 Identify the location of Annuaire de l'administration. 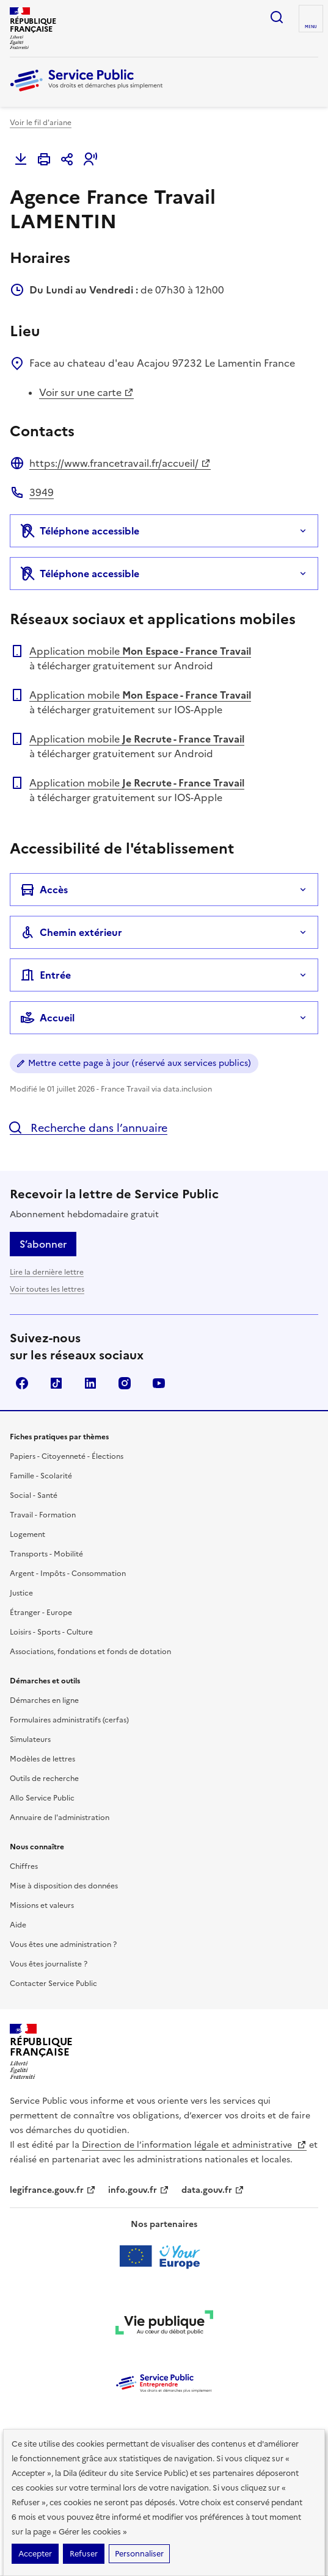
(59, 1817).